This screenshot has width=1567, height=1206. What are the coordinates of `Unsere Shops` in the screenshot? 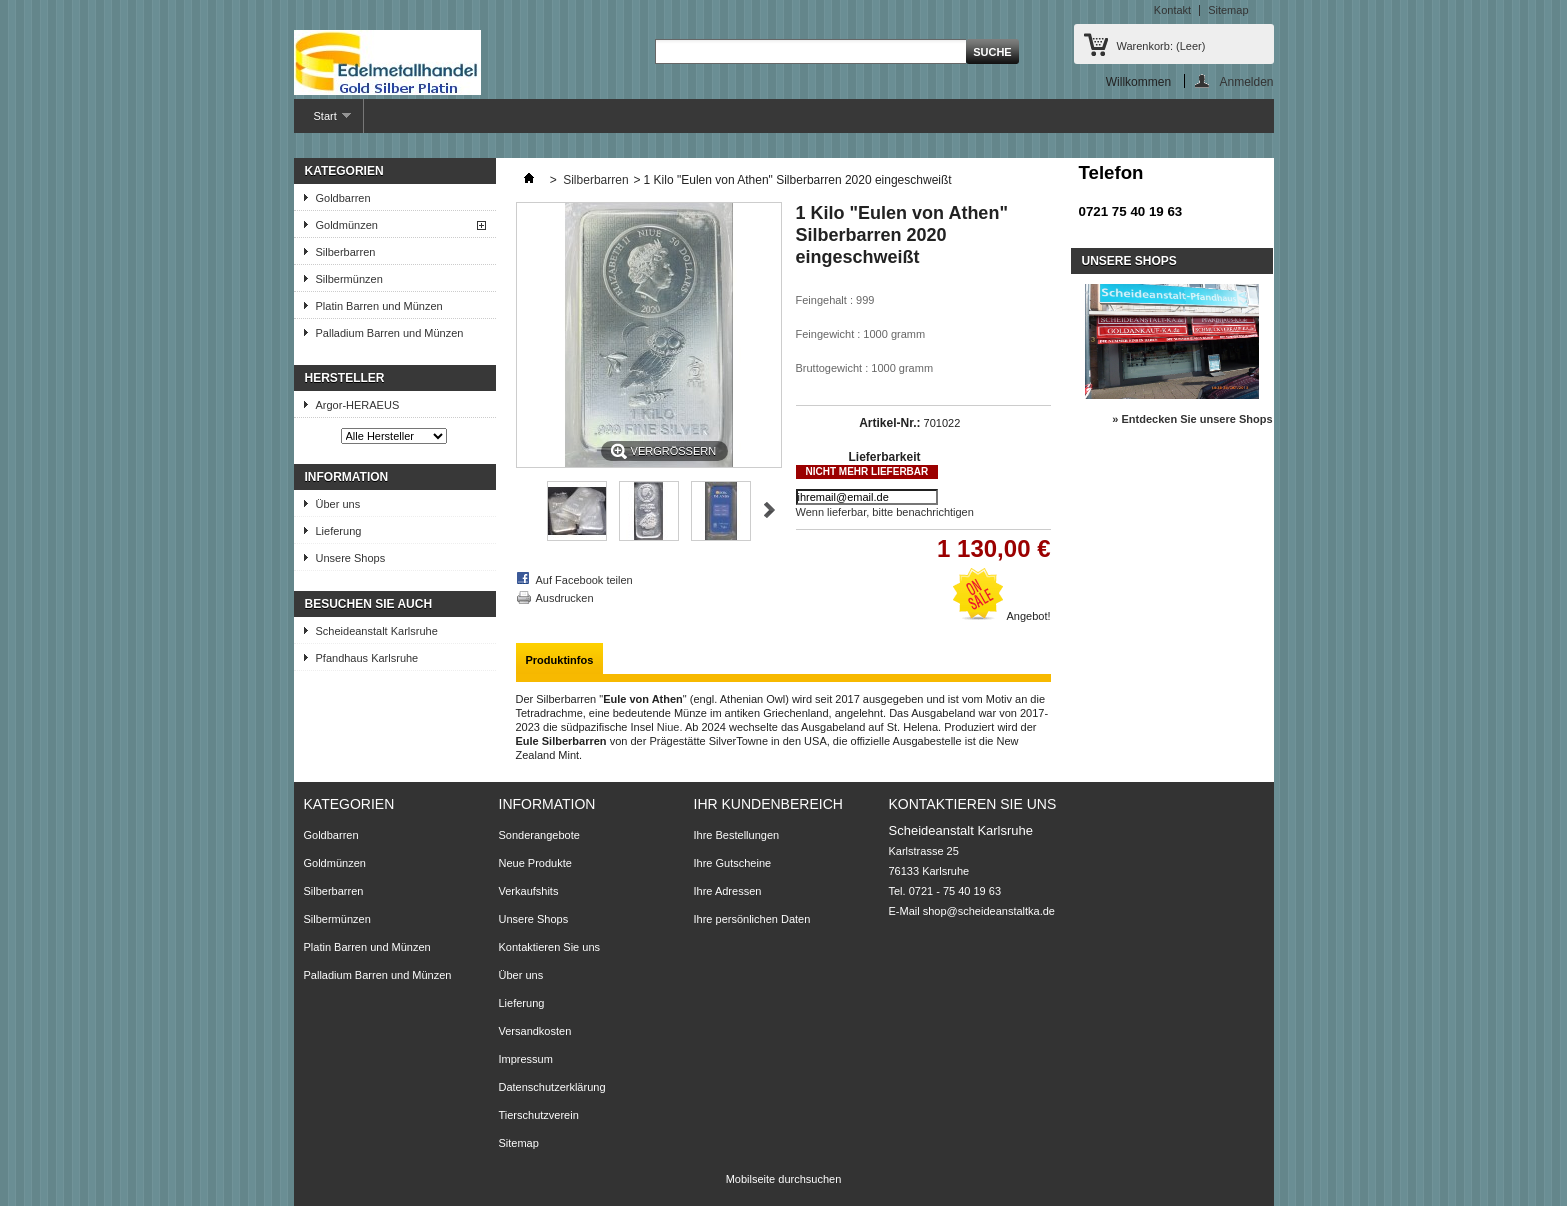 It's located at (351, 558).